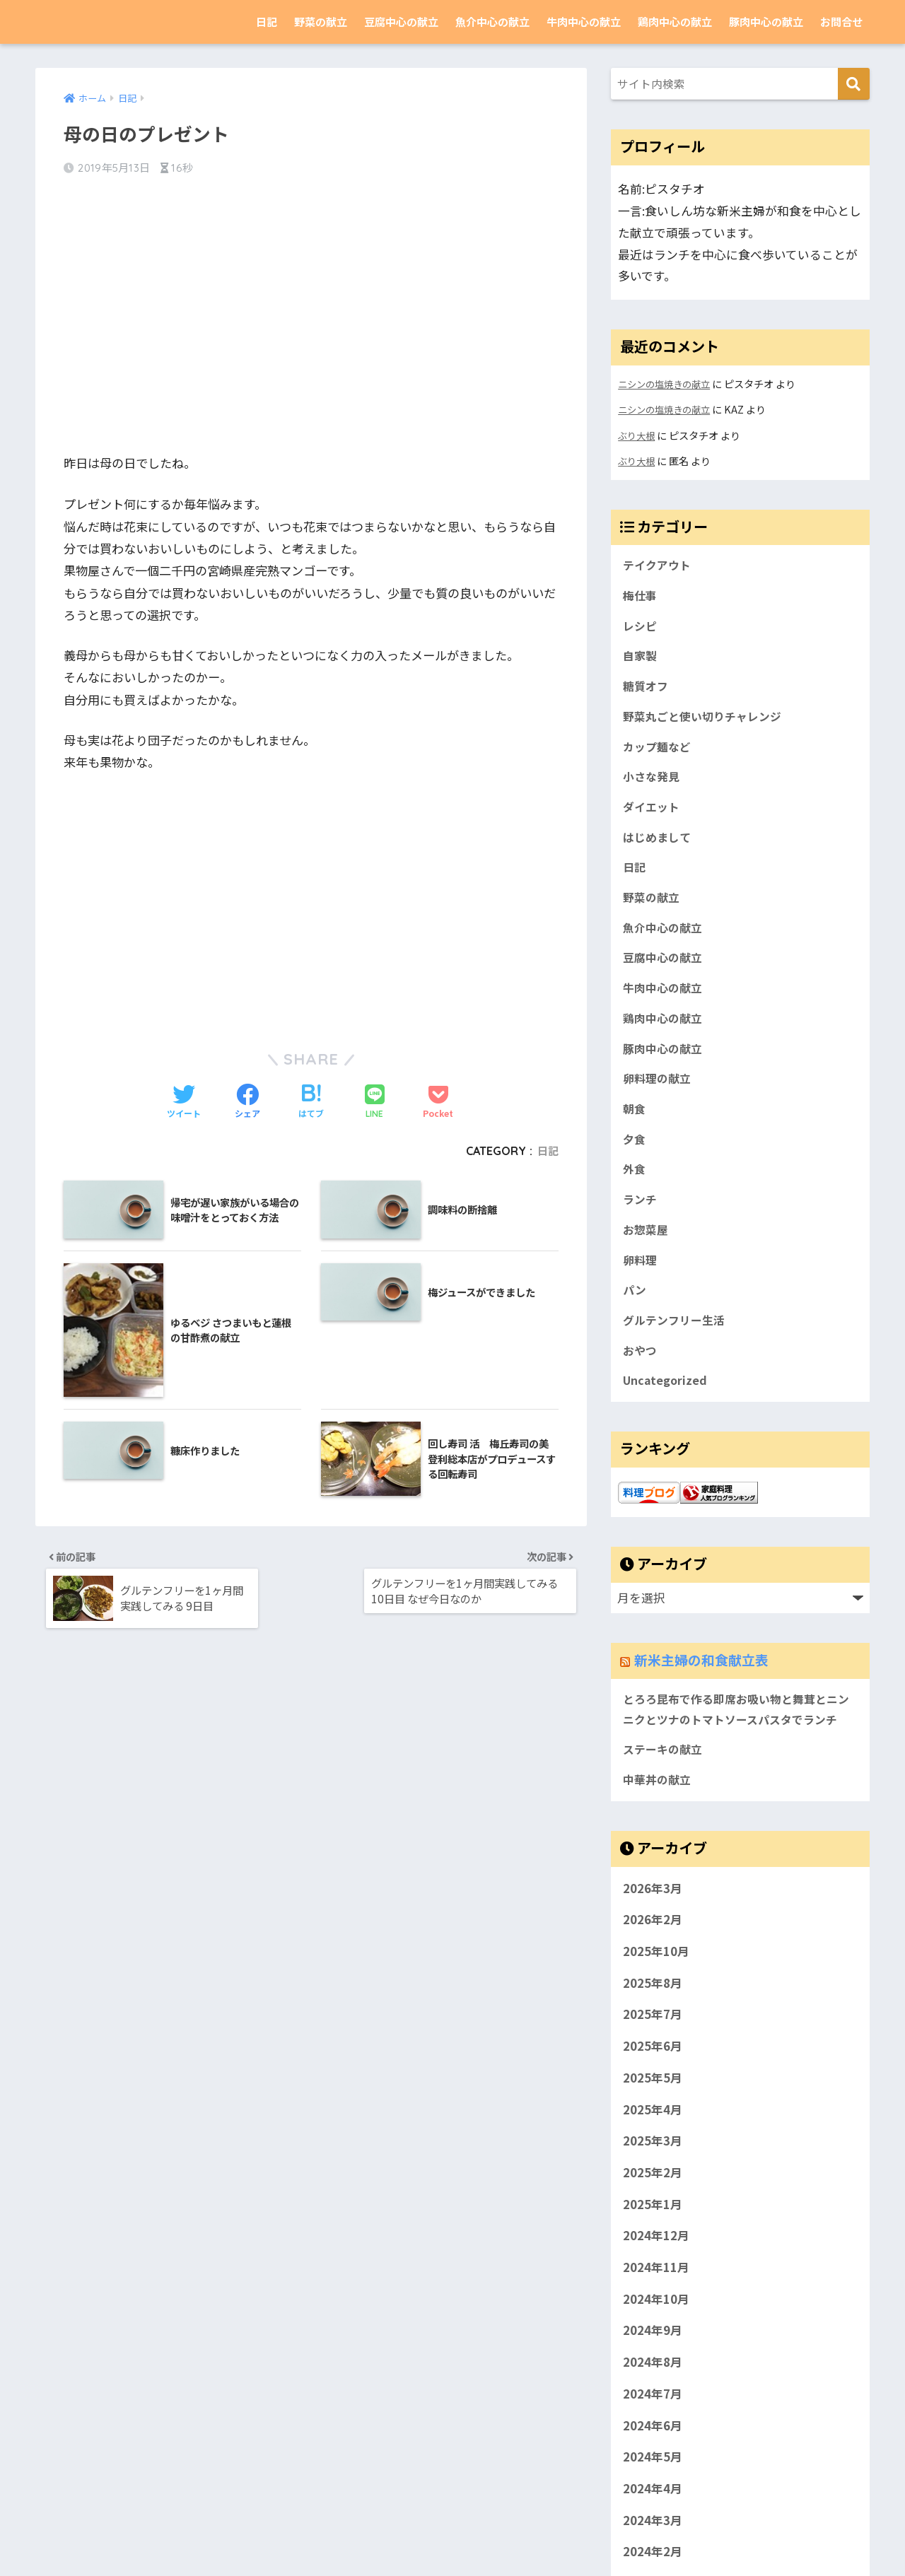  I want to click on おやつ, so click(641, 1387).